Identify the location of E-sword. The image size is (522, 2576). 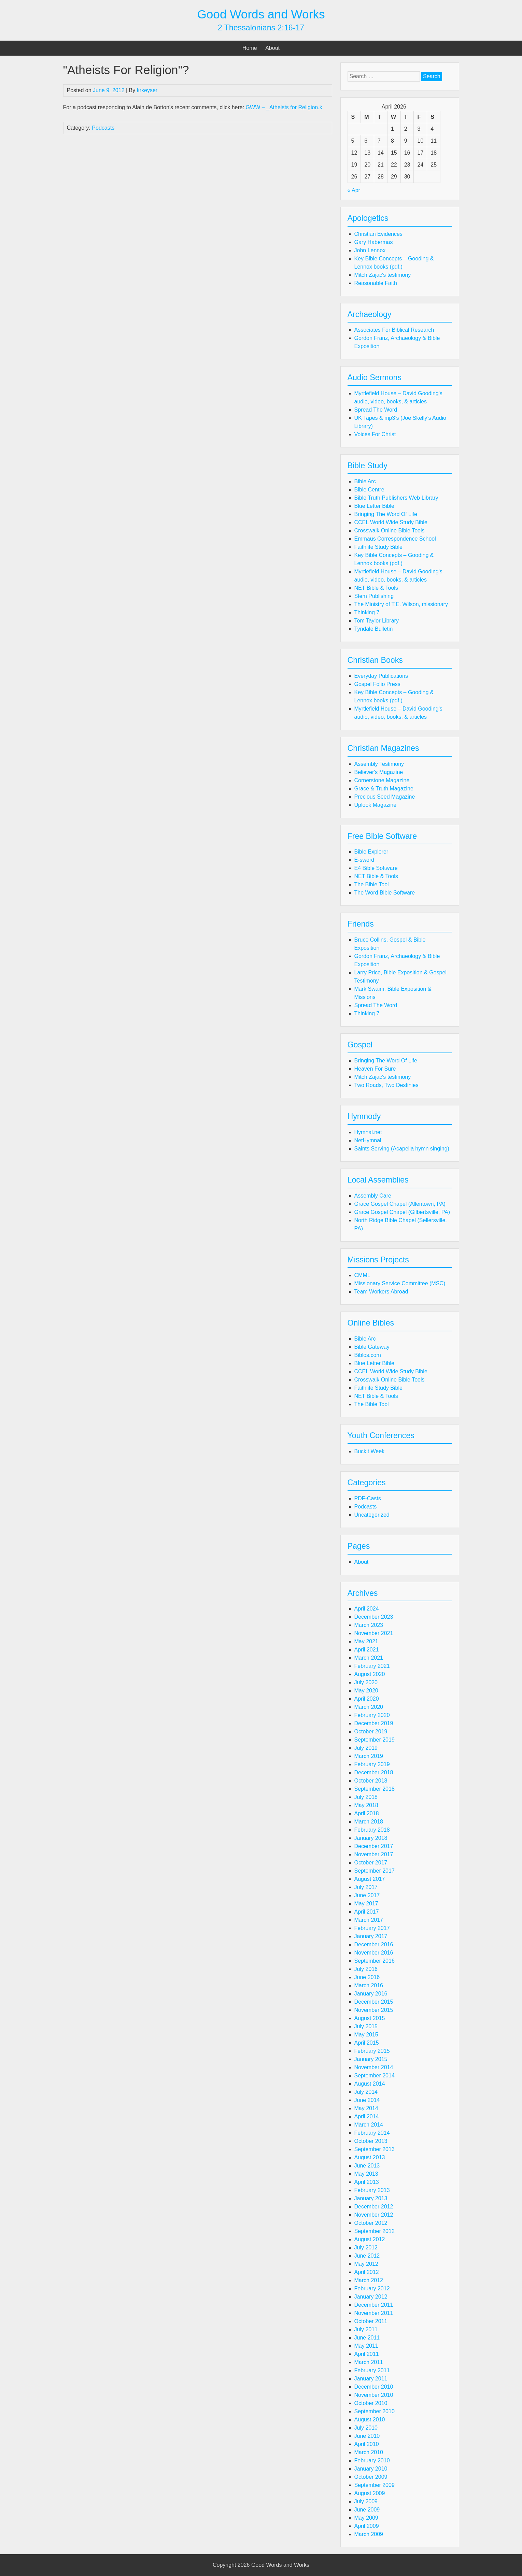
(364, 860).